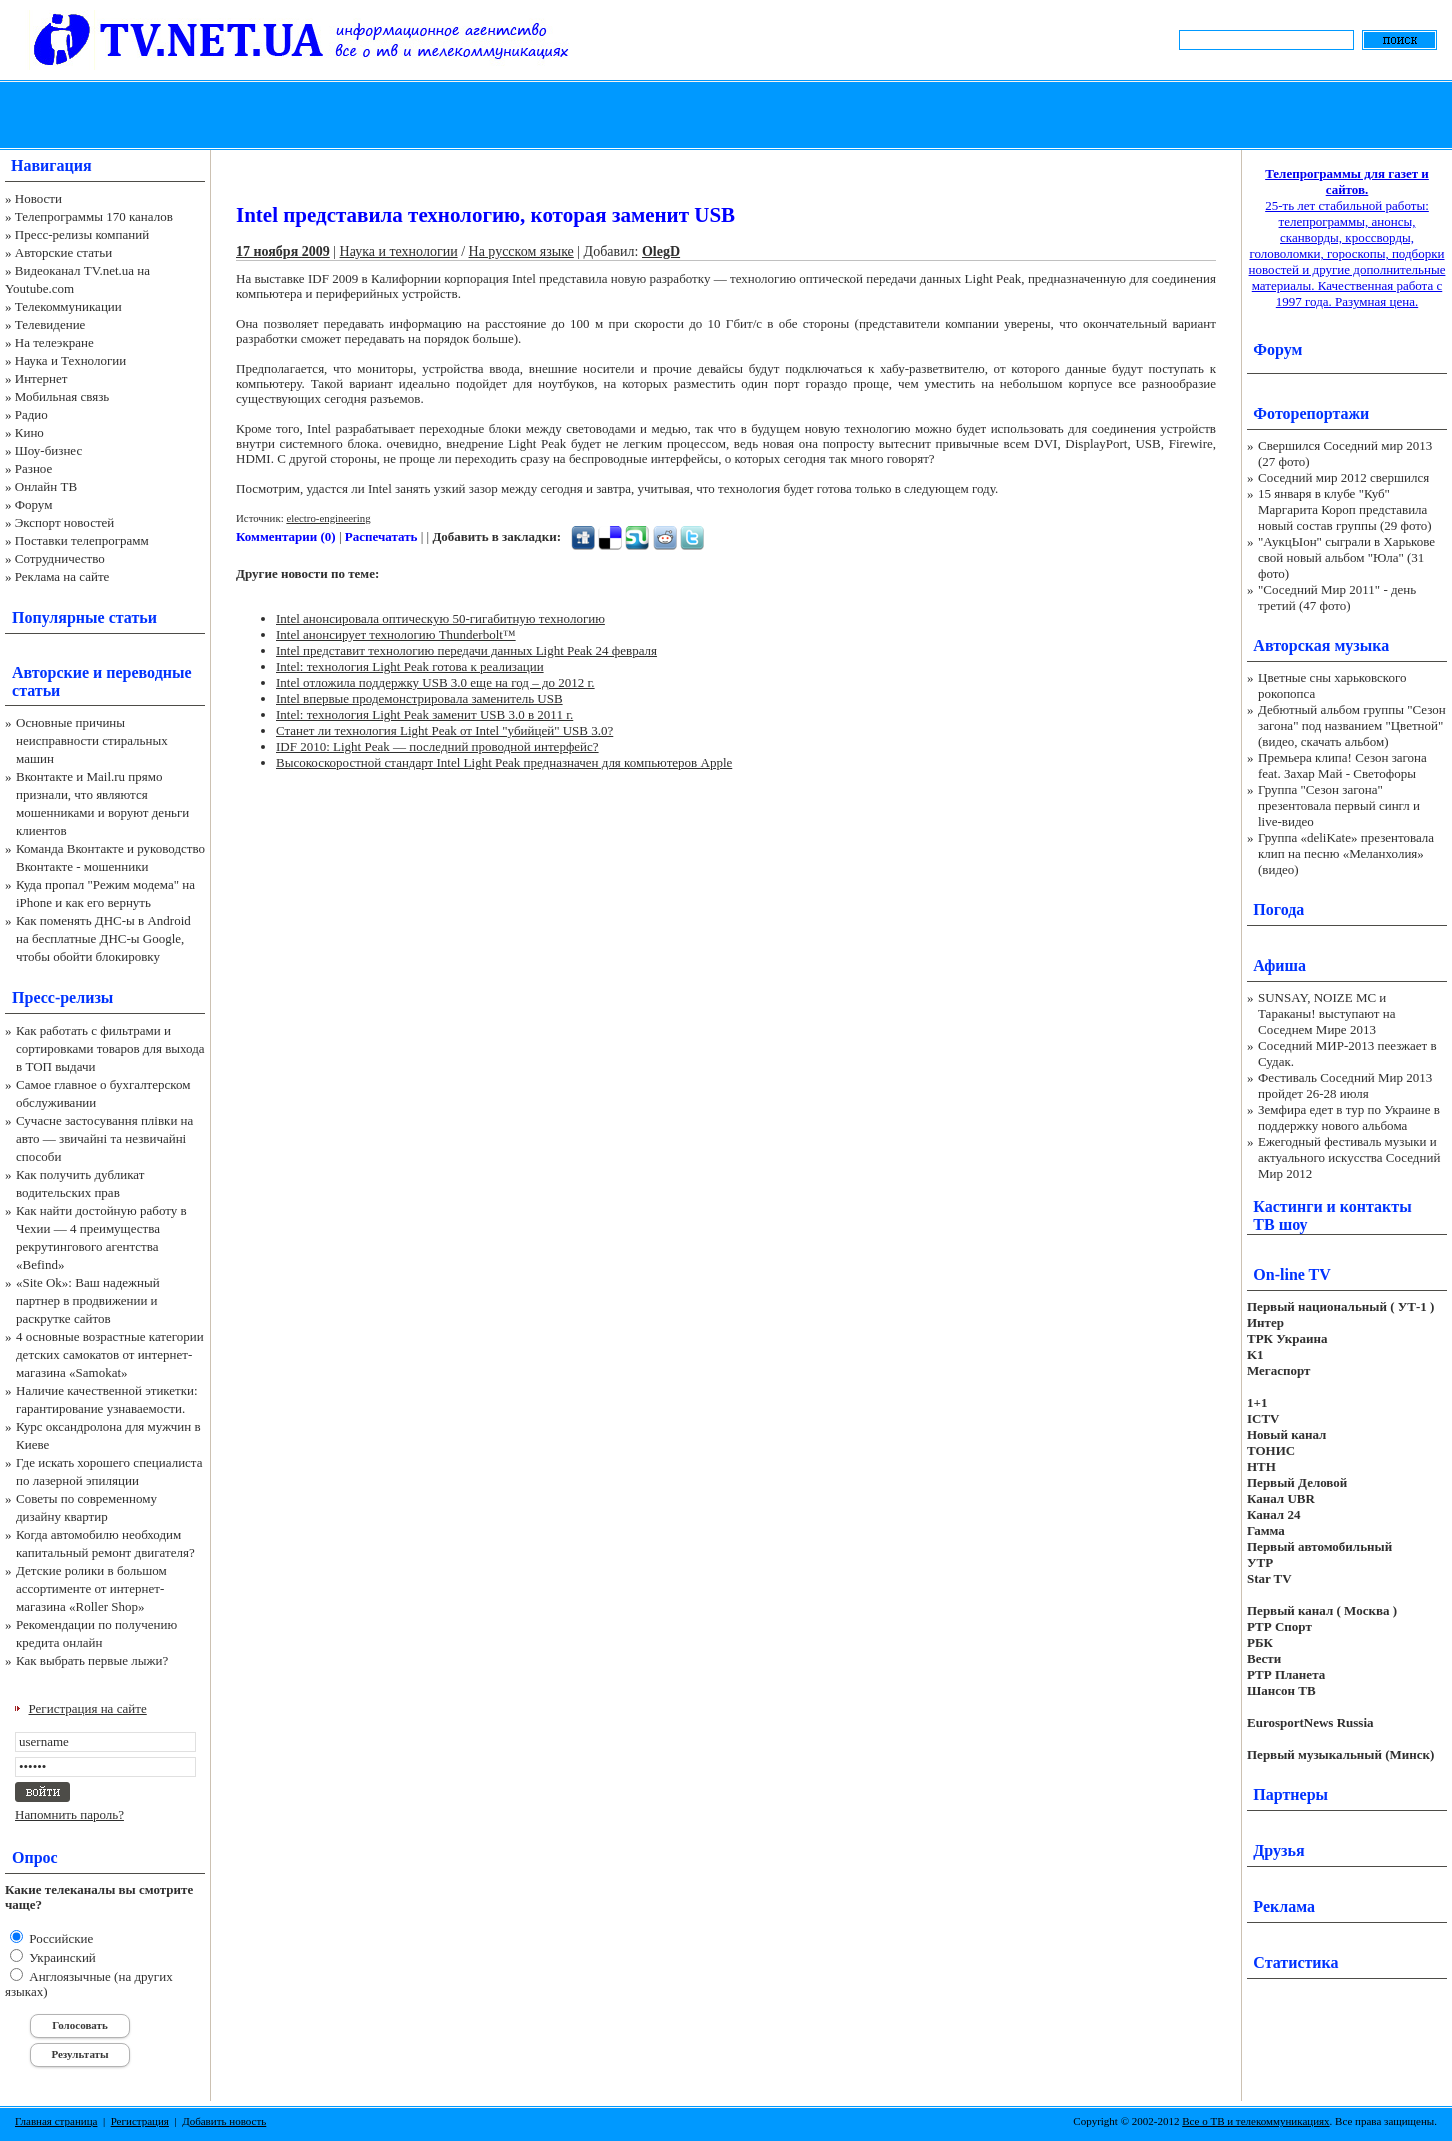  I want to click on Наука и Технологии, so click(70, 360).